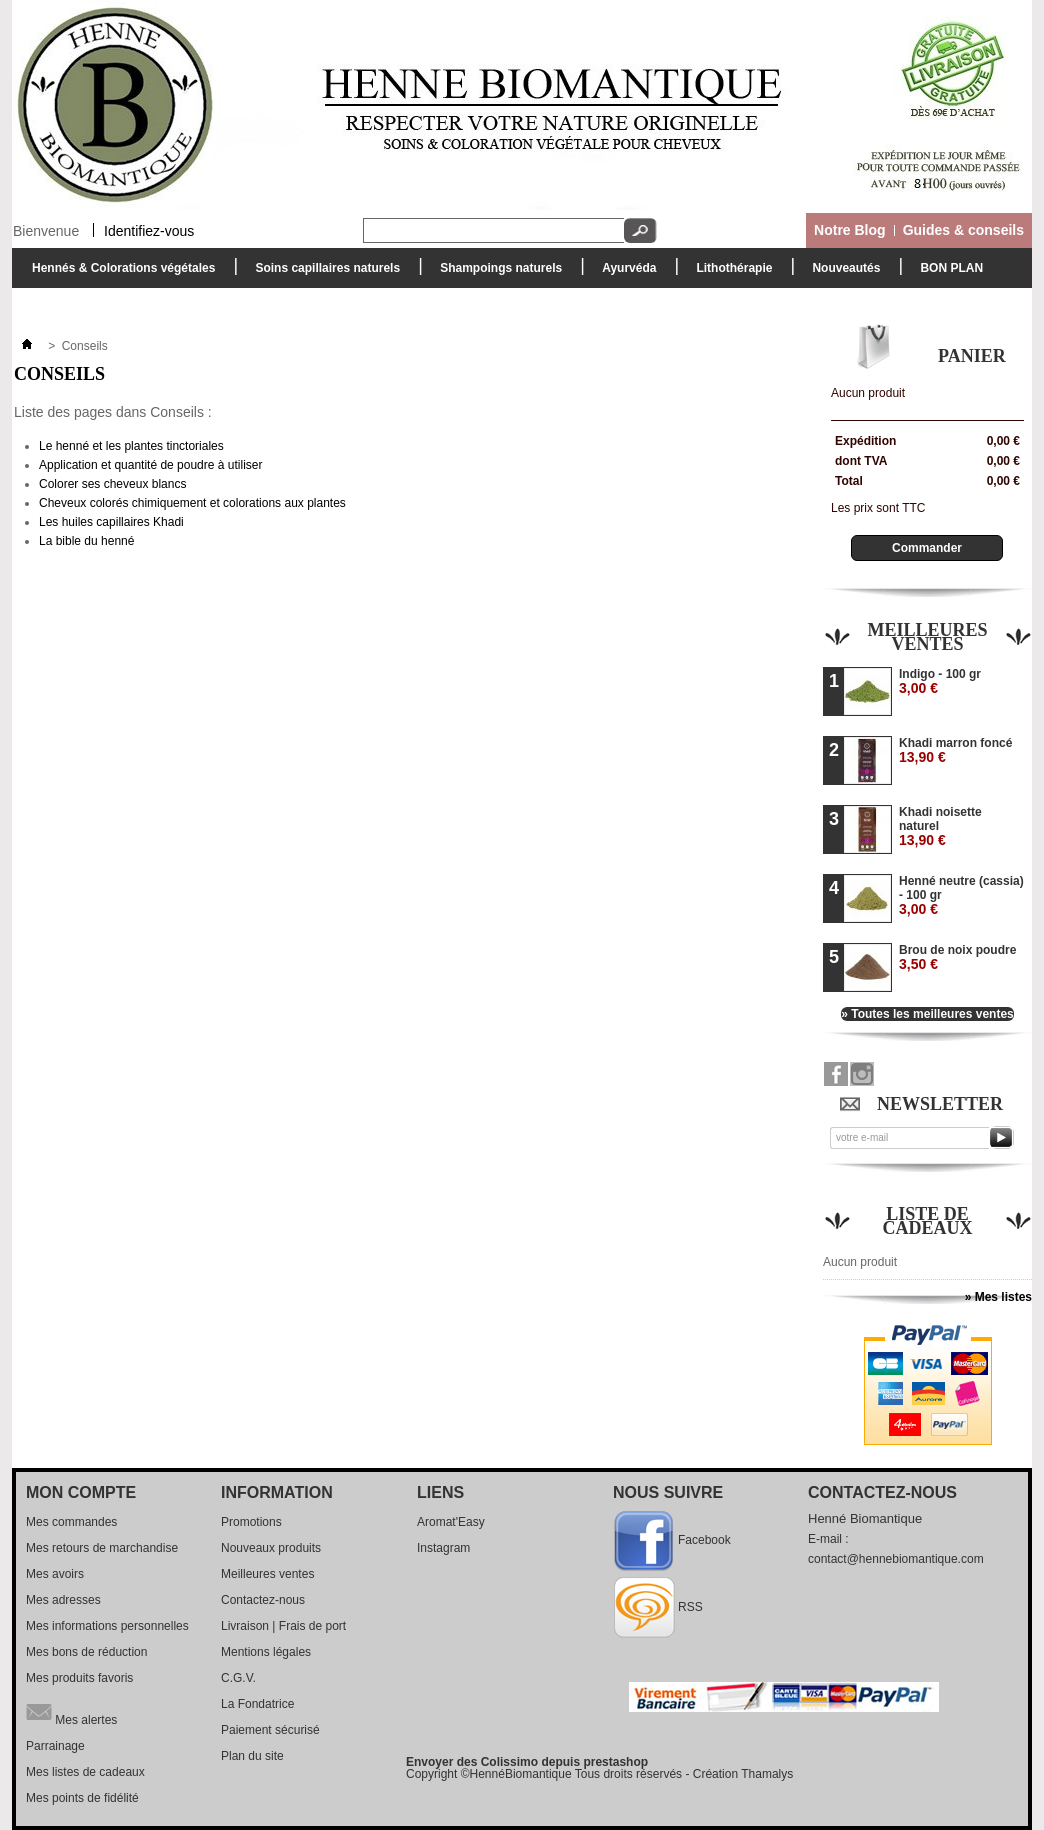 This screenshot has height=1830, width=1044. I want to click on Application et quantité de poudre à utiliser, so click(150, 465).